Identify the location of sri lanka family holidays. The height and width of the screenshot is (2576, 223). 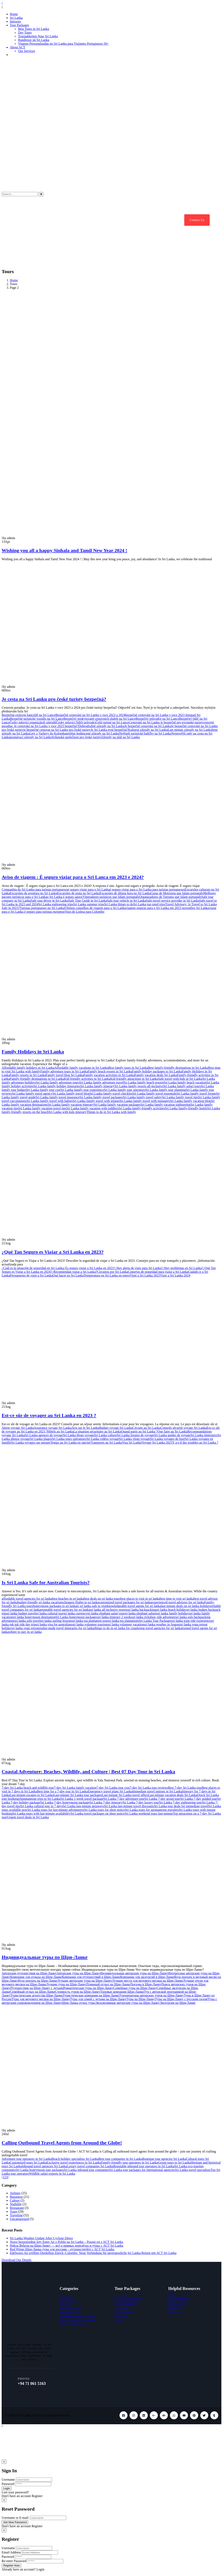
(173, 1613).